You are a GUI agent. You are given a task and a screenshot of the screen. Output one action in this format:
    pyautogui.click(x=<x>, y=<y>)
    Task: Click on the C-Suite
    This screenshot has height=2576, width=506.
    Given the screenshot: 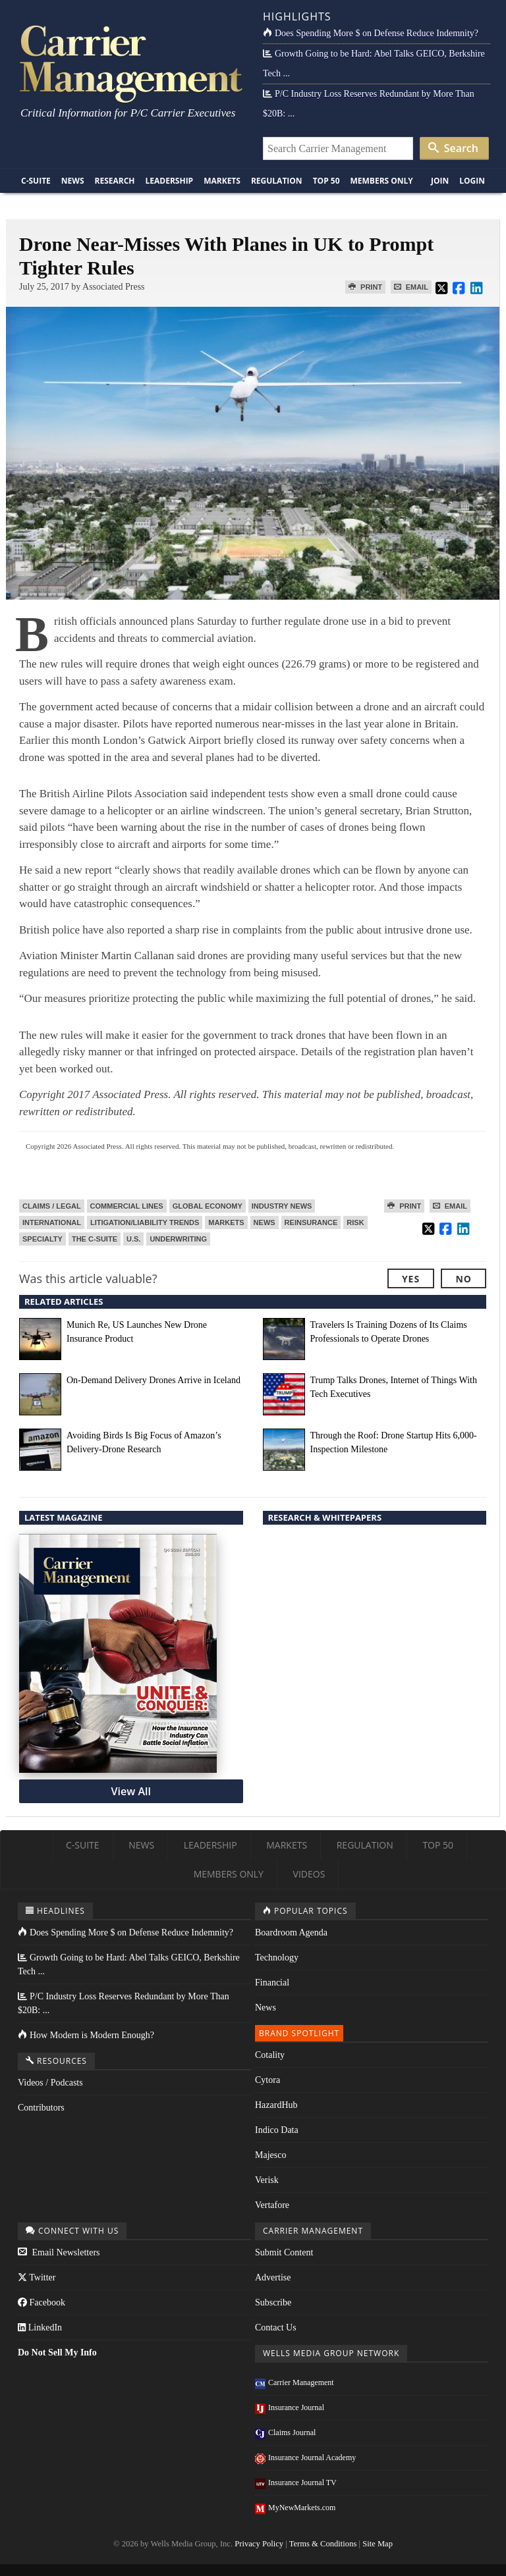 What is the action you would take?
    pyautogui.click(x=36, y=180)
    